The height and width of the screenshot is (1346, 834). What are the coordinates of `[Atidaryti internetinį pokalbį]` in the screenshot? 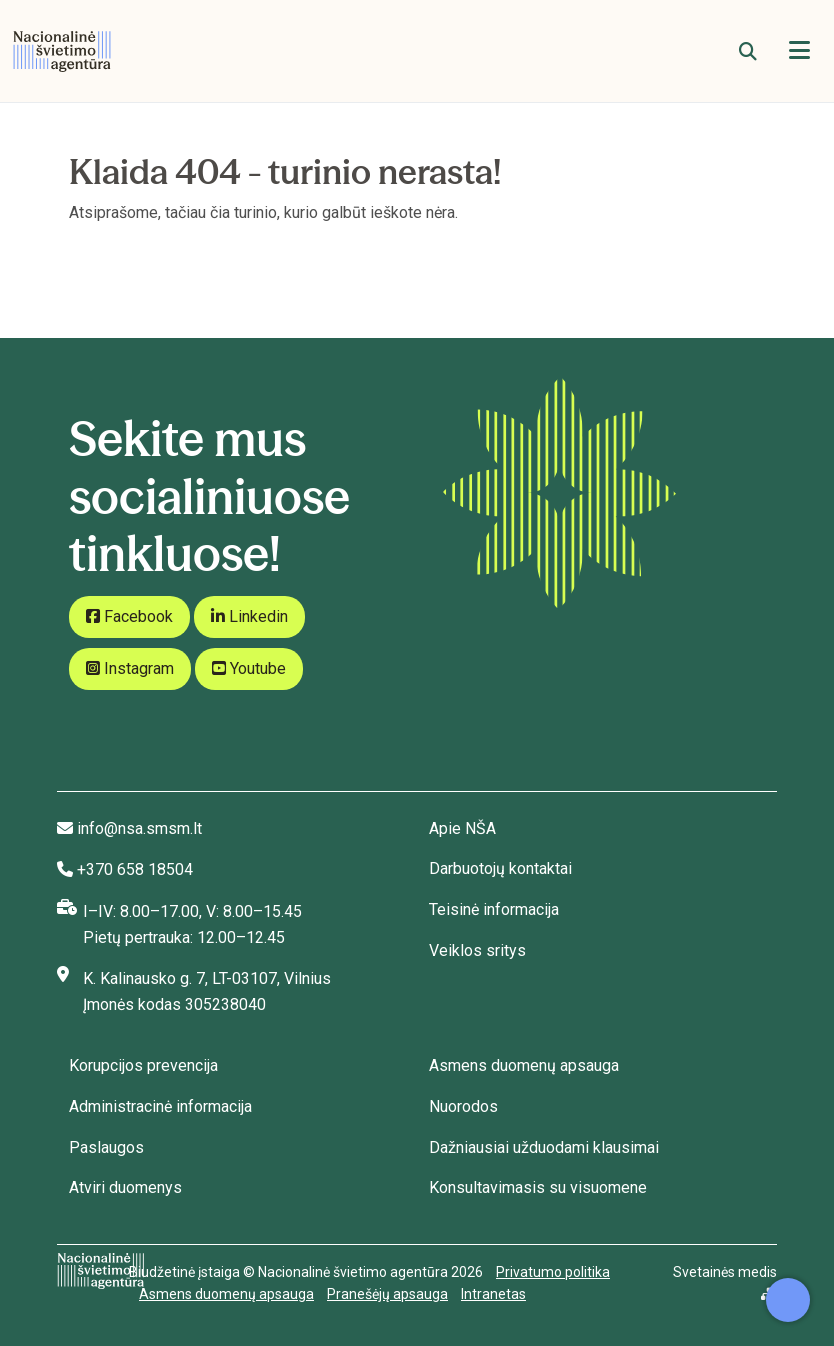 It's located at (788, 1300).